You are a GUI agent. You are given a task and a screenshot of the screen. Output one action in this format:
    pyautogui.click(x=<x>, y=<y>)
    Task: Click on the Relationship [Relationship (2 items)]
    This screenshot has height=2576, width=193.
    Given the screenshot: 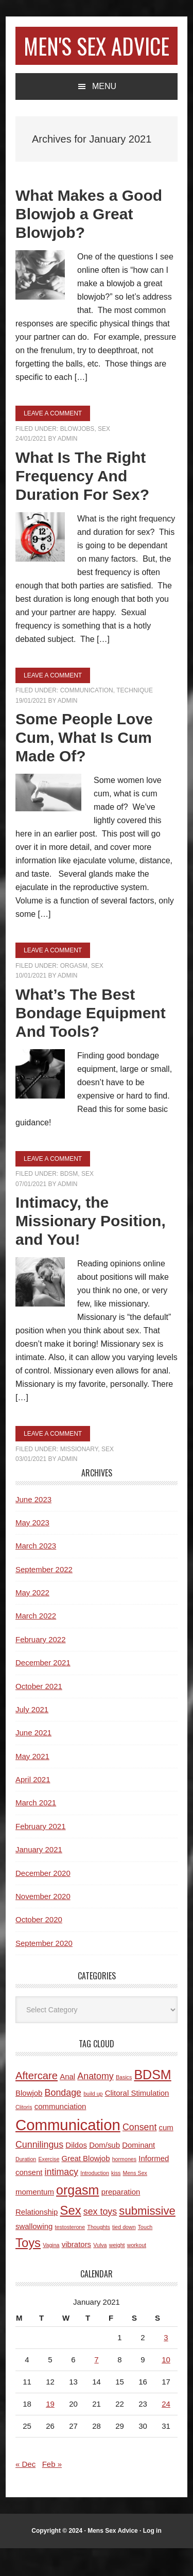 What is the action you would take?
    pyautogui.click(x=36, y=2239)
    